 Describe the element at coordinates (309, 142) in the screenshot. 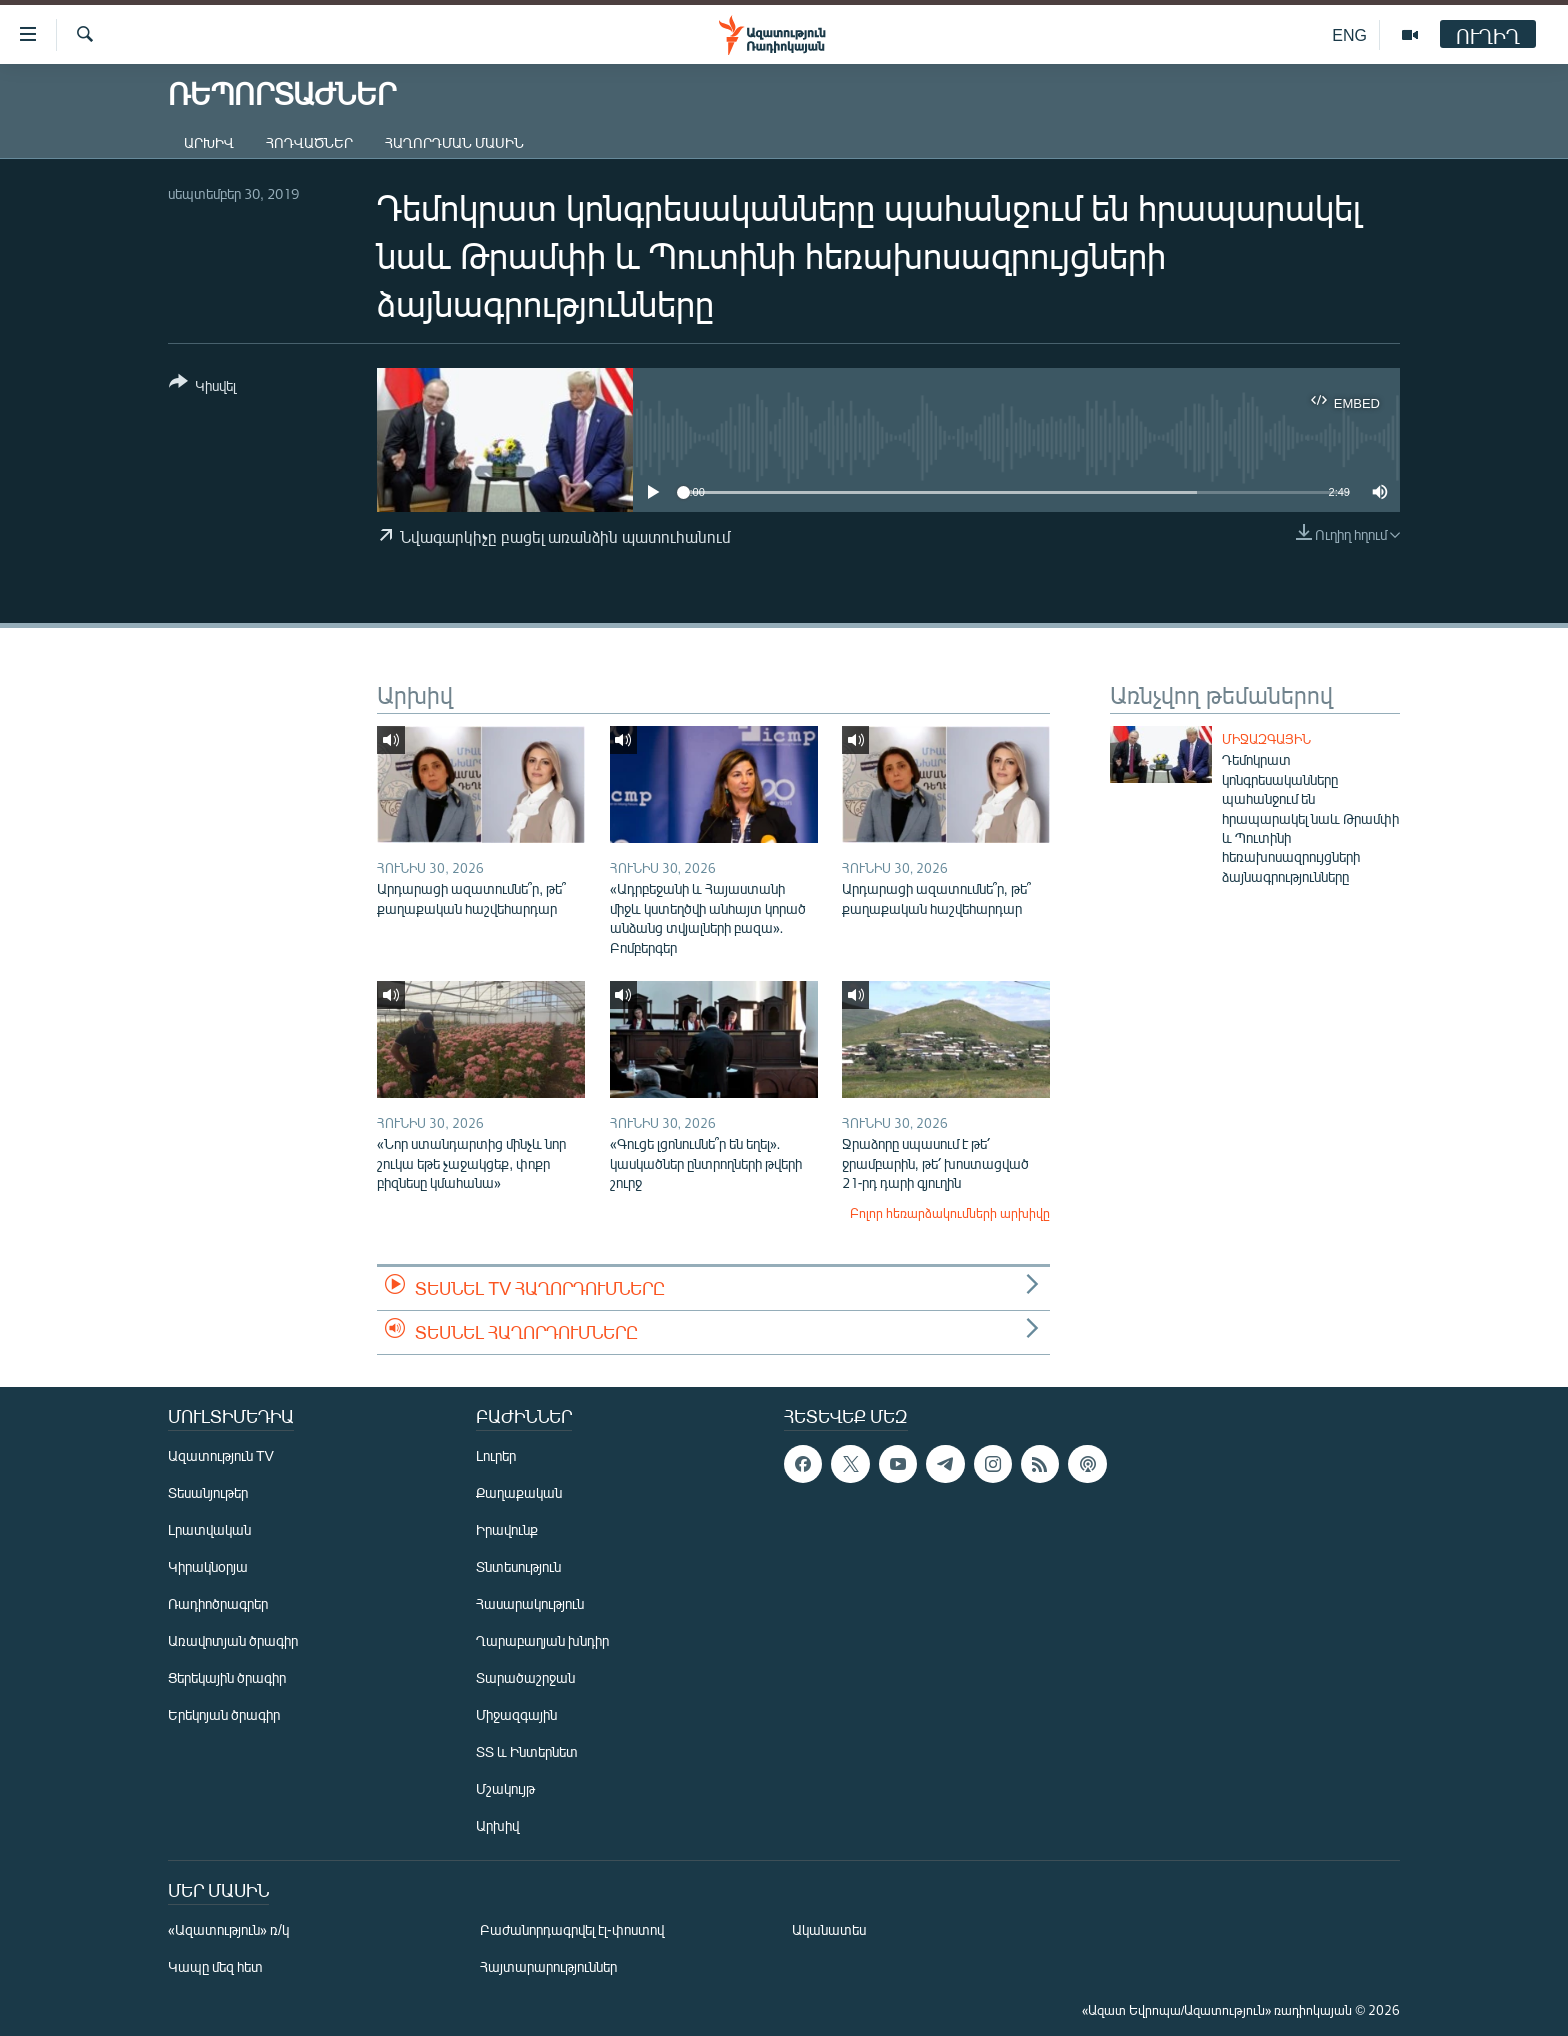

I see `Հոդվածներ` at that location.